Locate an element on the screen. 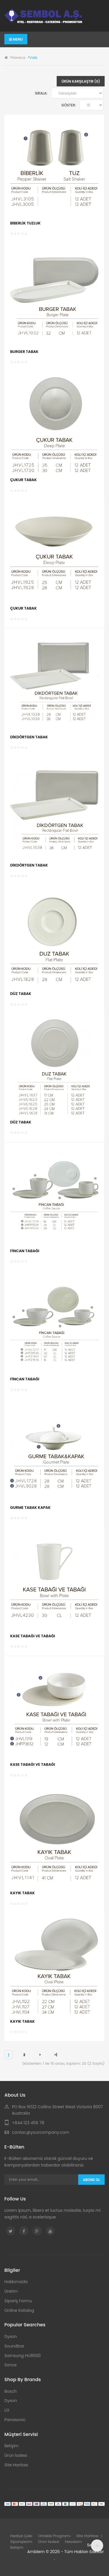 Image resolution: width=109 pixels, height=2576 pixels. Vals is located at coordinates (33, 57).